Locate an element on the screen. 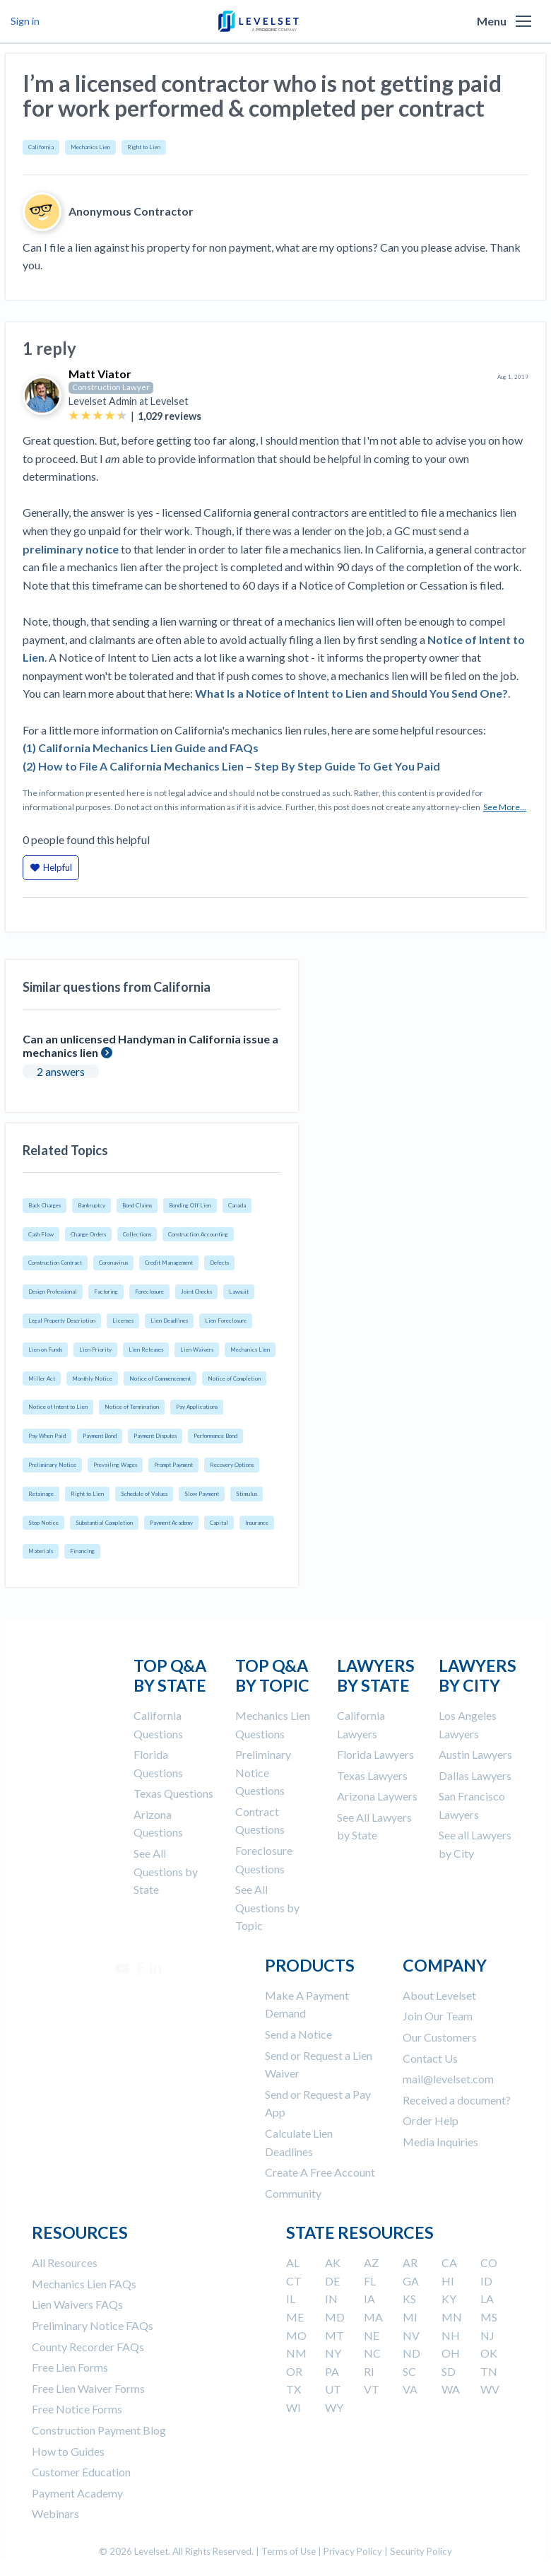 This screenshot has height=2576, width=551. KS is located at coordinates (409, 2298).